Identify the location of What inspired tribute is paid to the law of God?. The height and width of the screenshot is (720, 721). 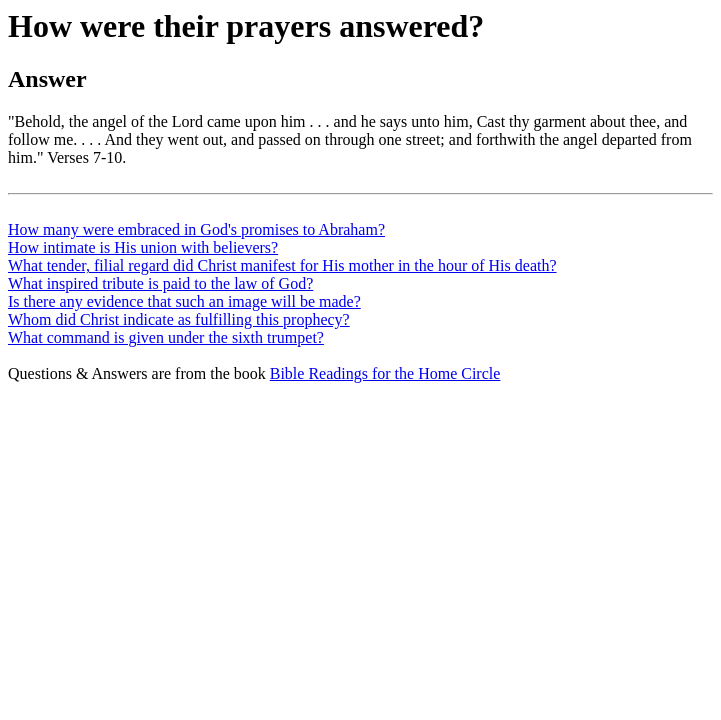
(160, 283).